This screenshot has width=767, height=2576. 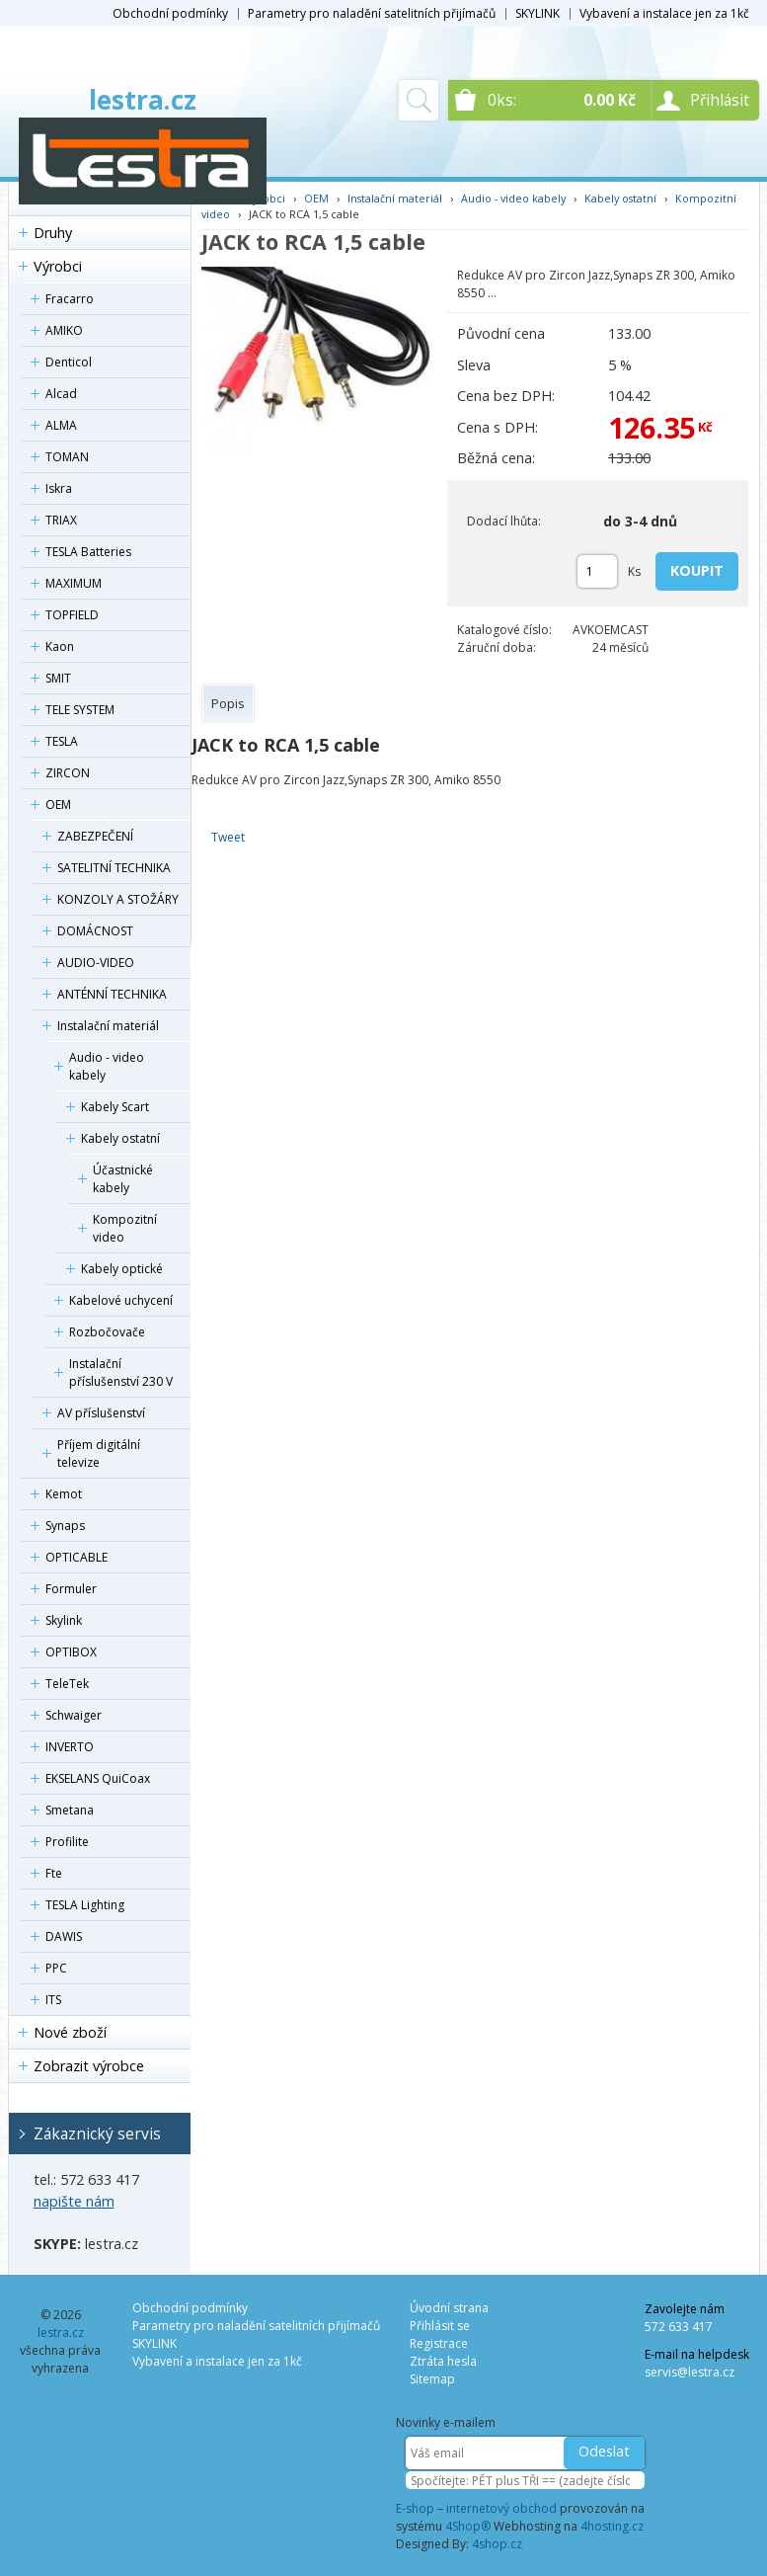 What do you see at coordinates (108, 1025) in the screenshot?
I see `Instalační materiál` at bounding box center [108, 1025].